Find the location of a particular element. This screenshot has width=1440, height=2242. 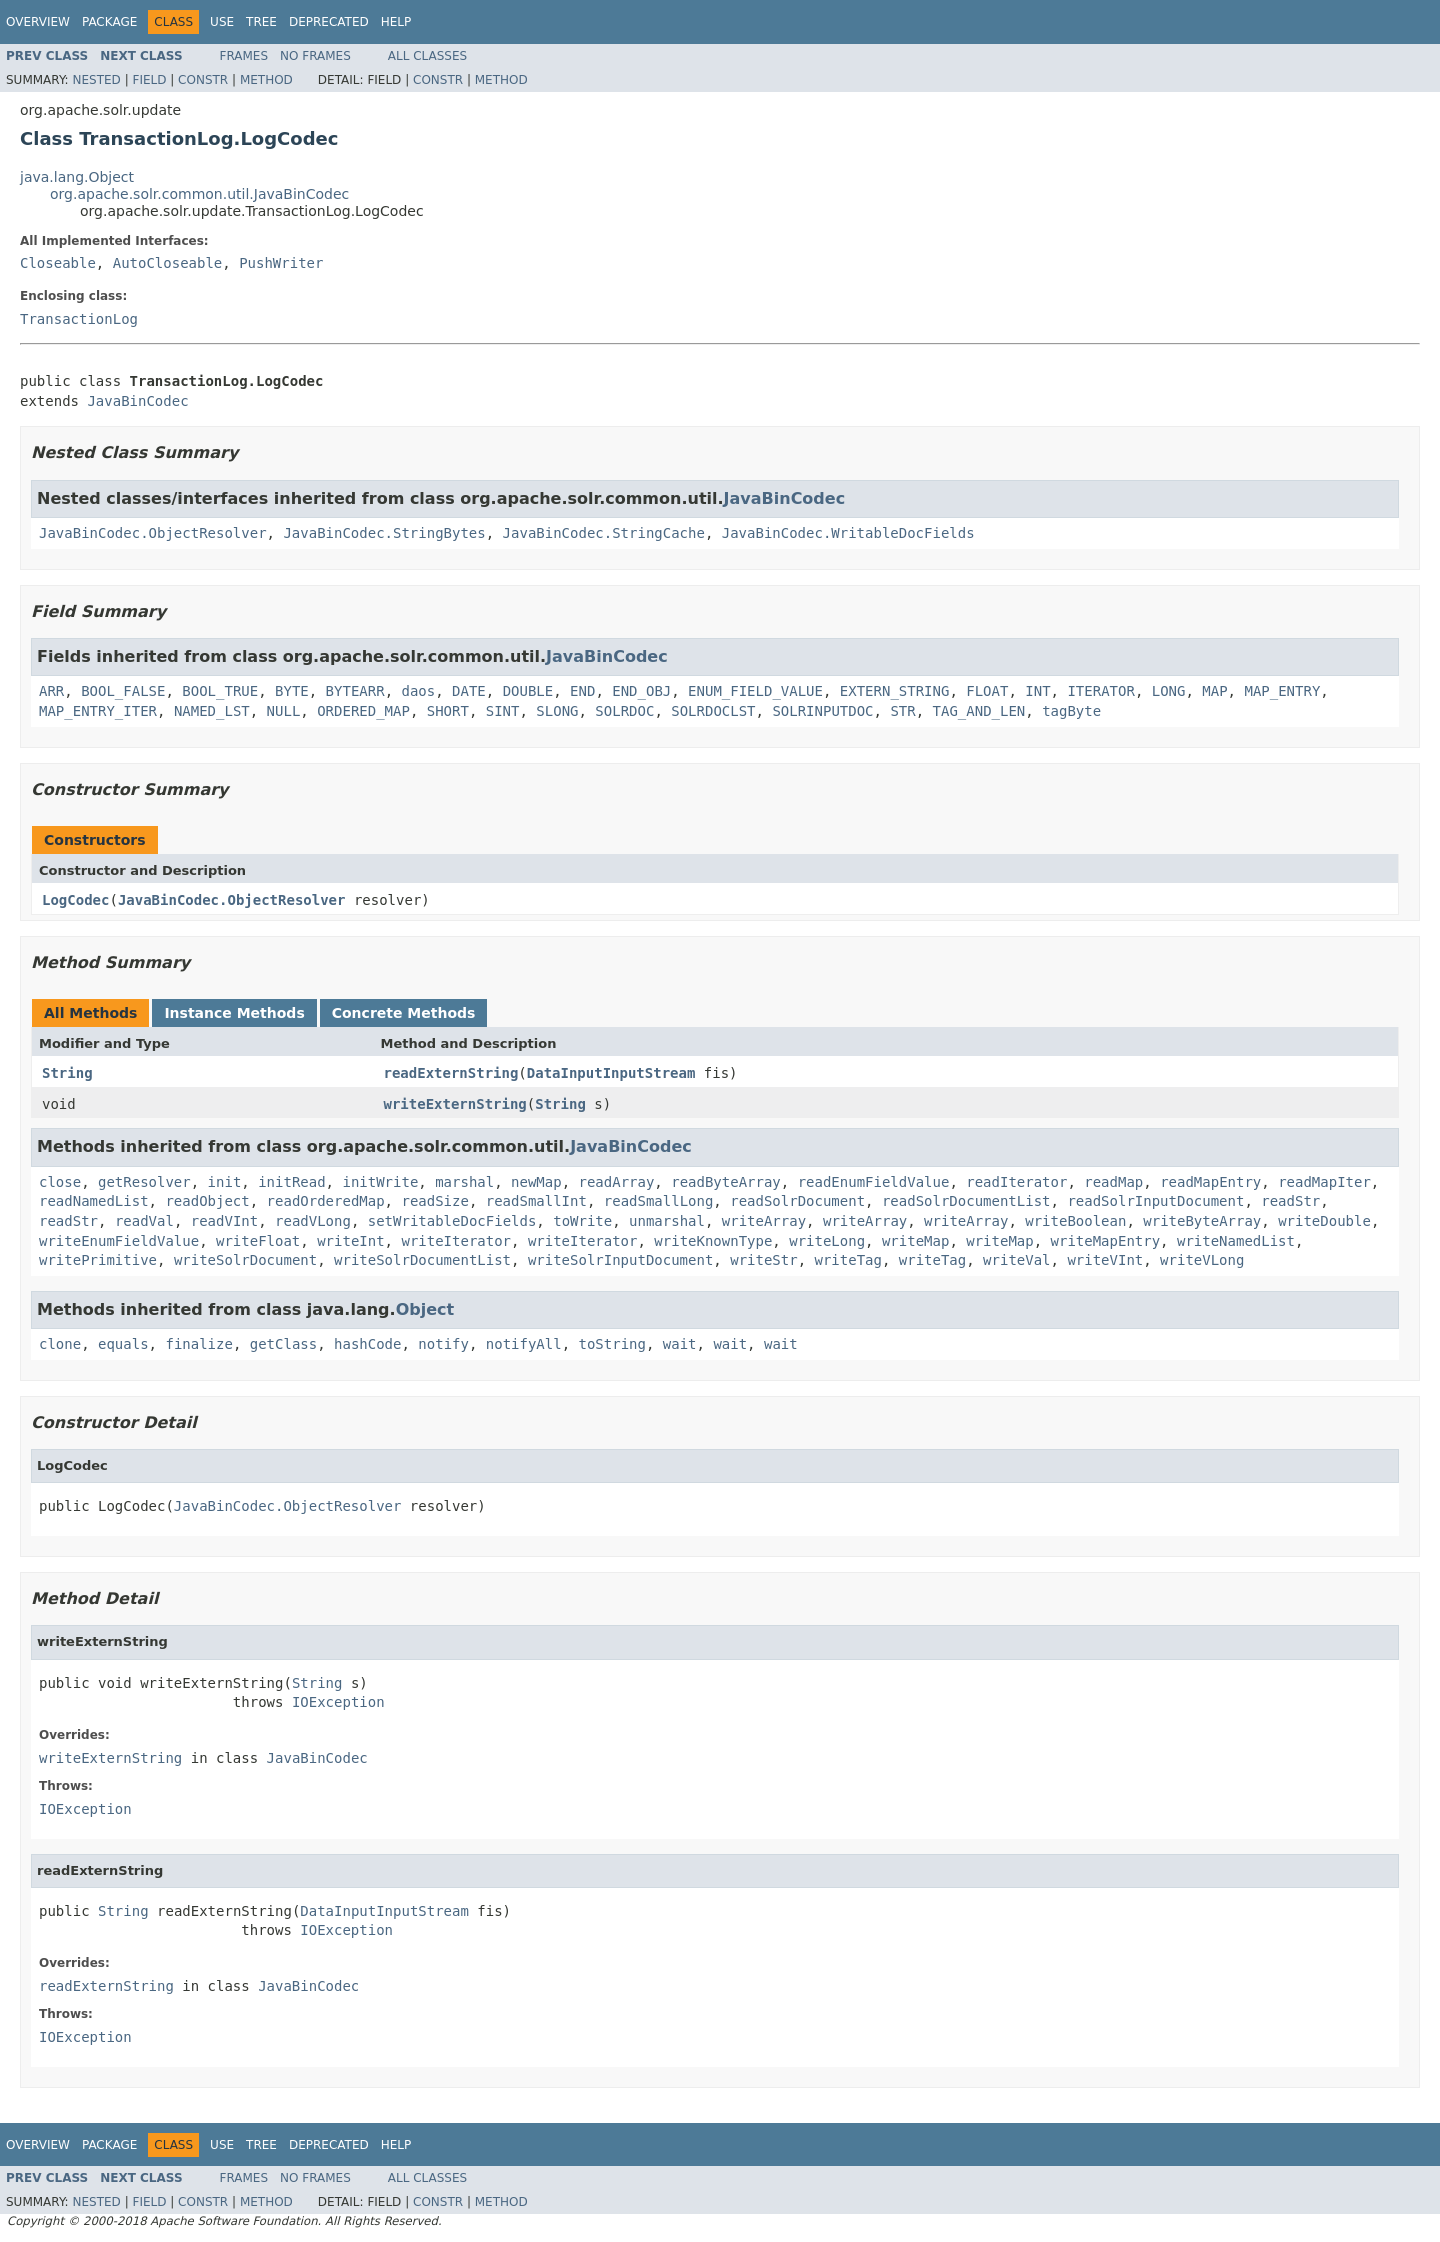

marshal is located at coordinates (464, 1182).